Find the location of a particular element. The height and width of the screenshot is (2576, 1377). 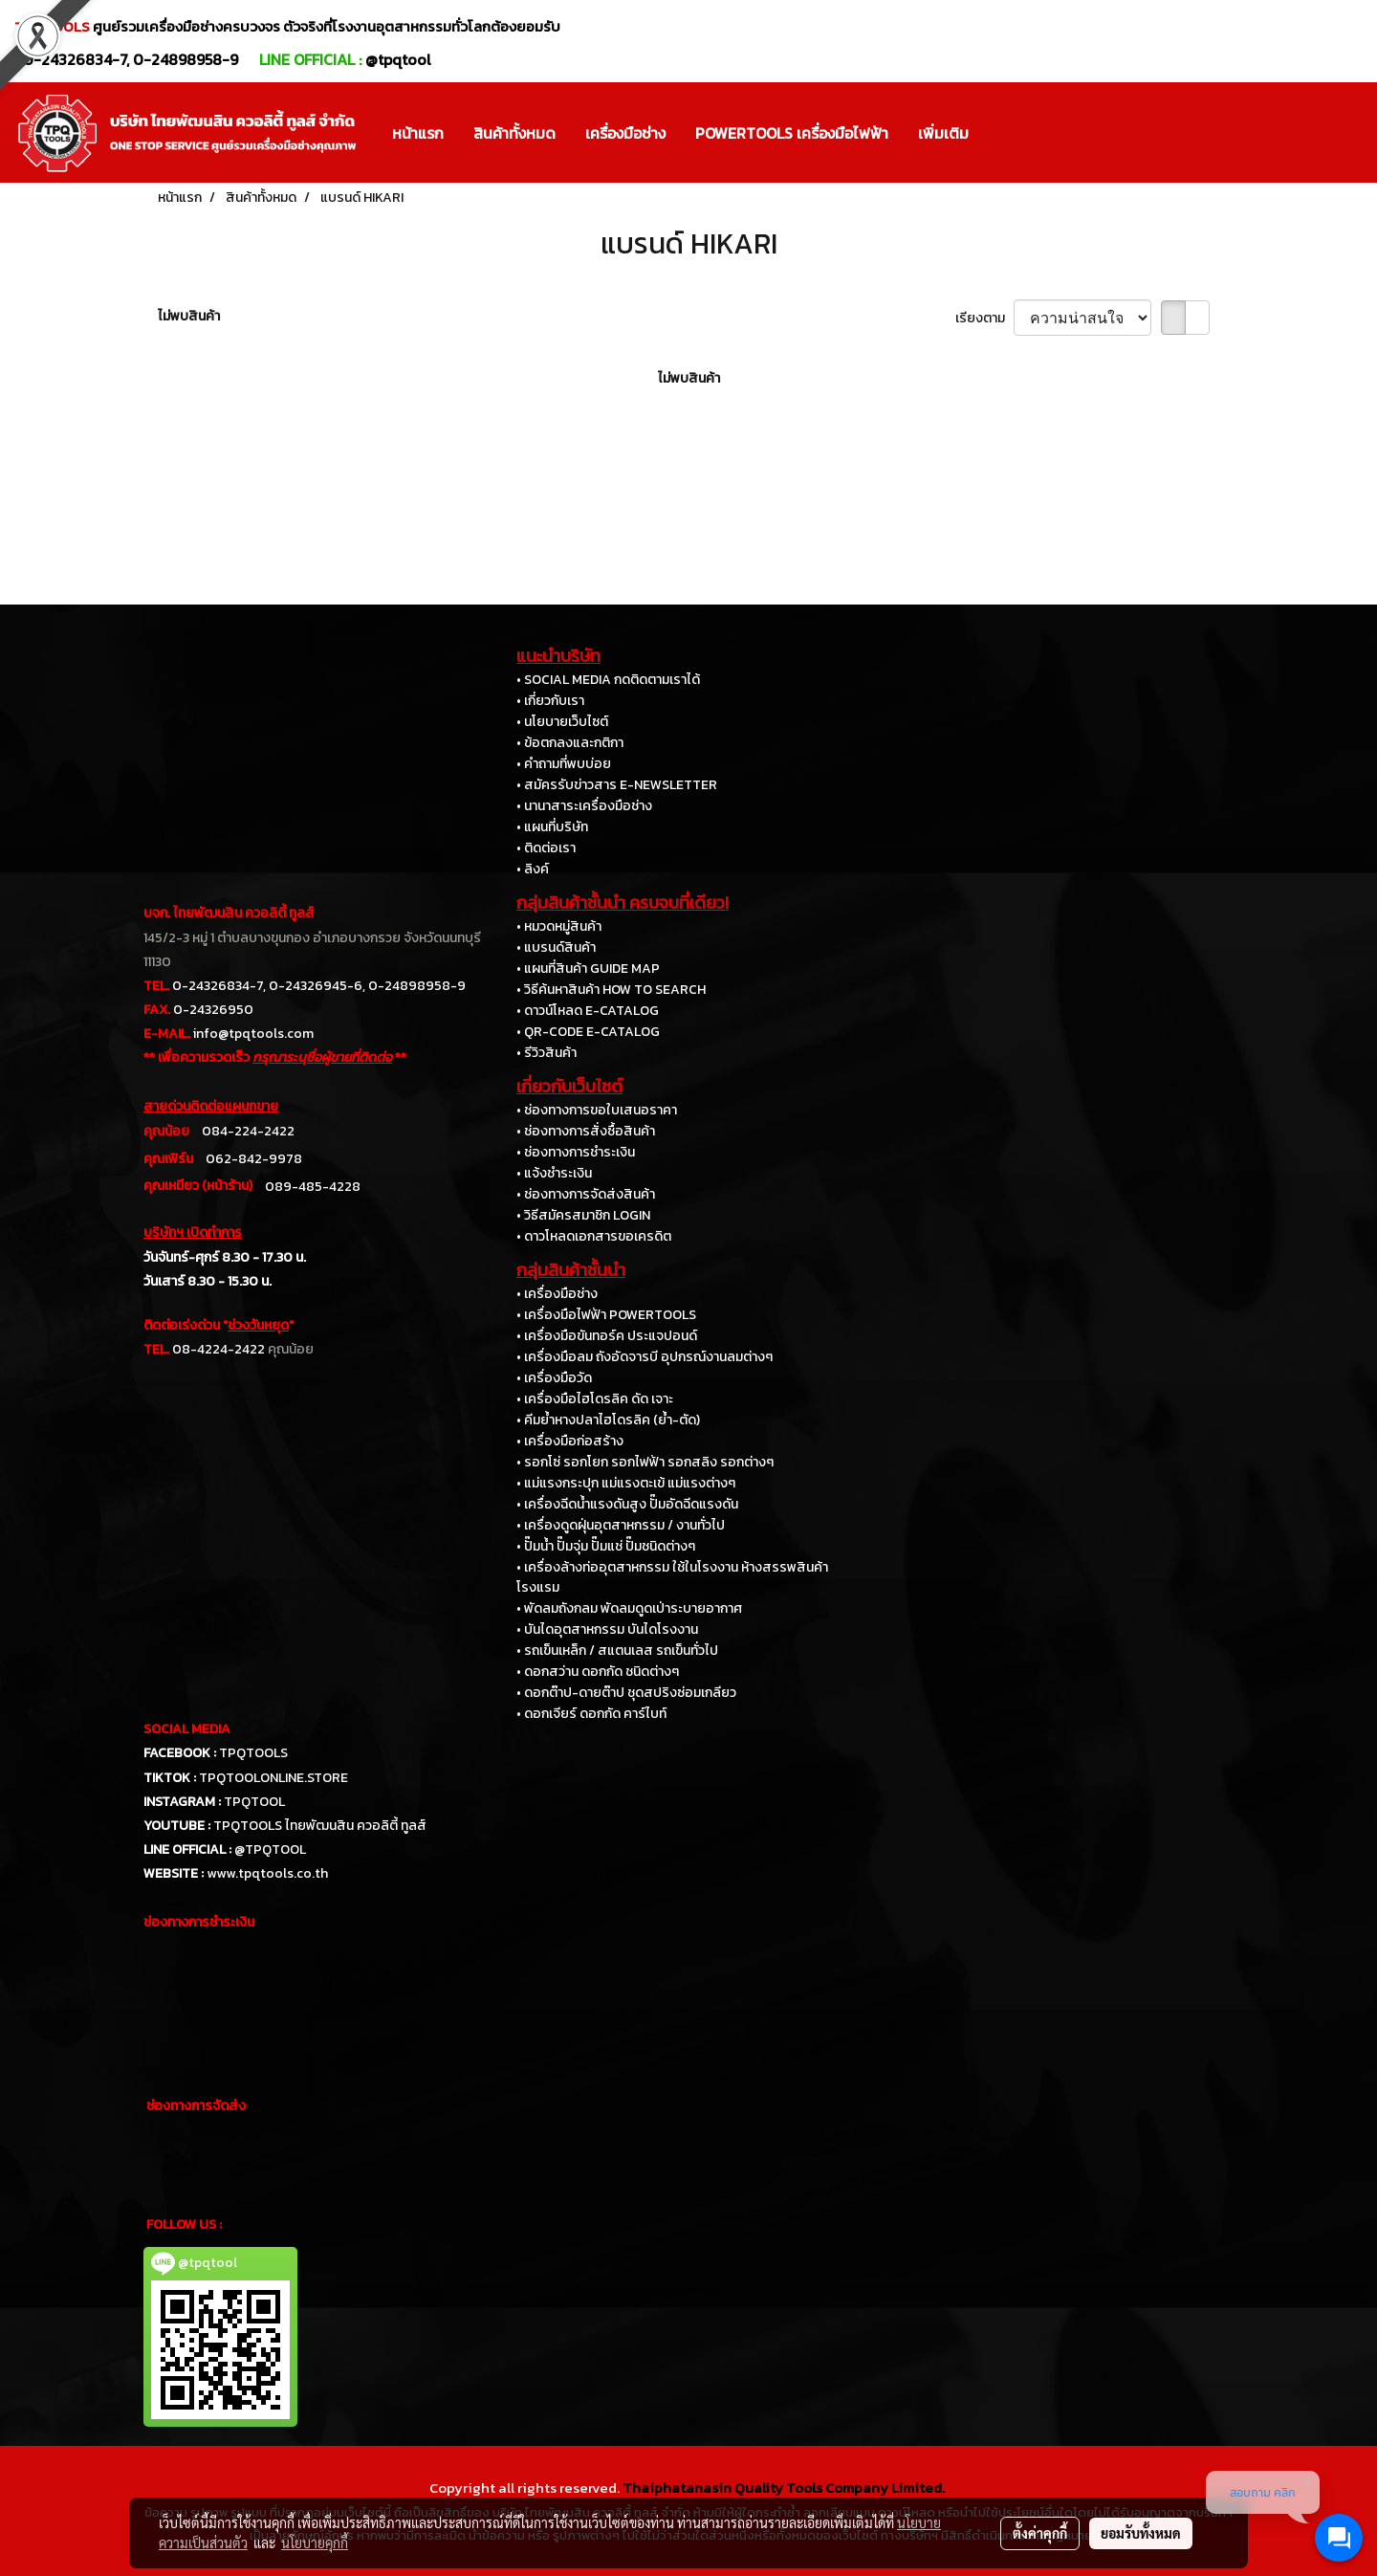

ยอมรับทั้งหมด is located at coordinates (1141, 2533).